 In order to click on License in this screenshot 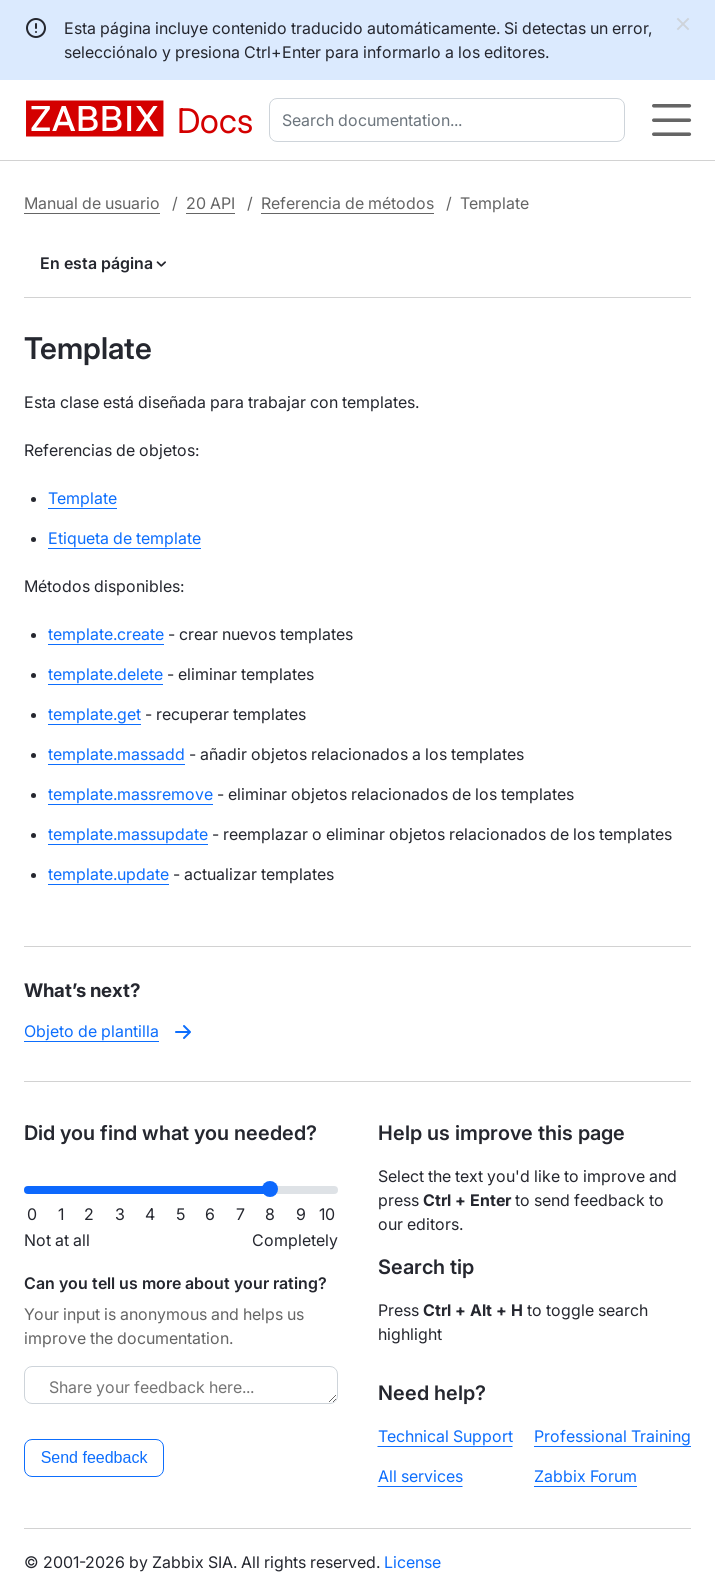, I will do `click(412, 1562)`.